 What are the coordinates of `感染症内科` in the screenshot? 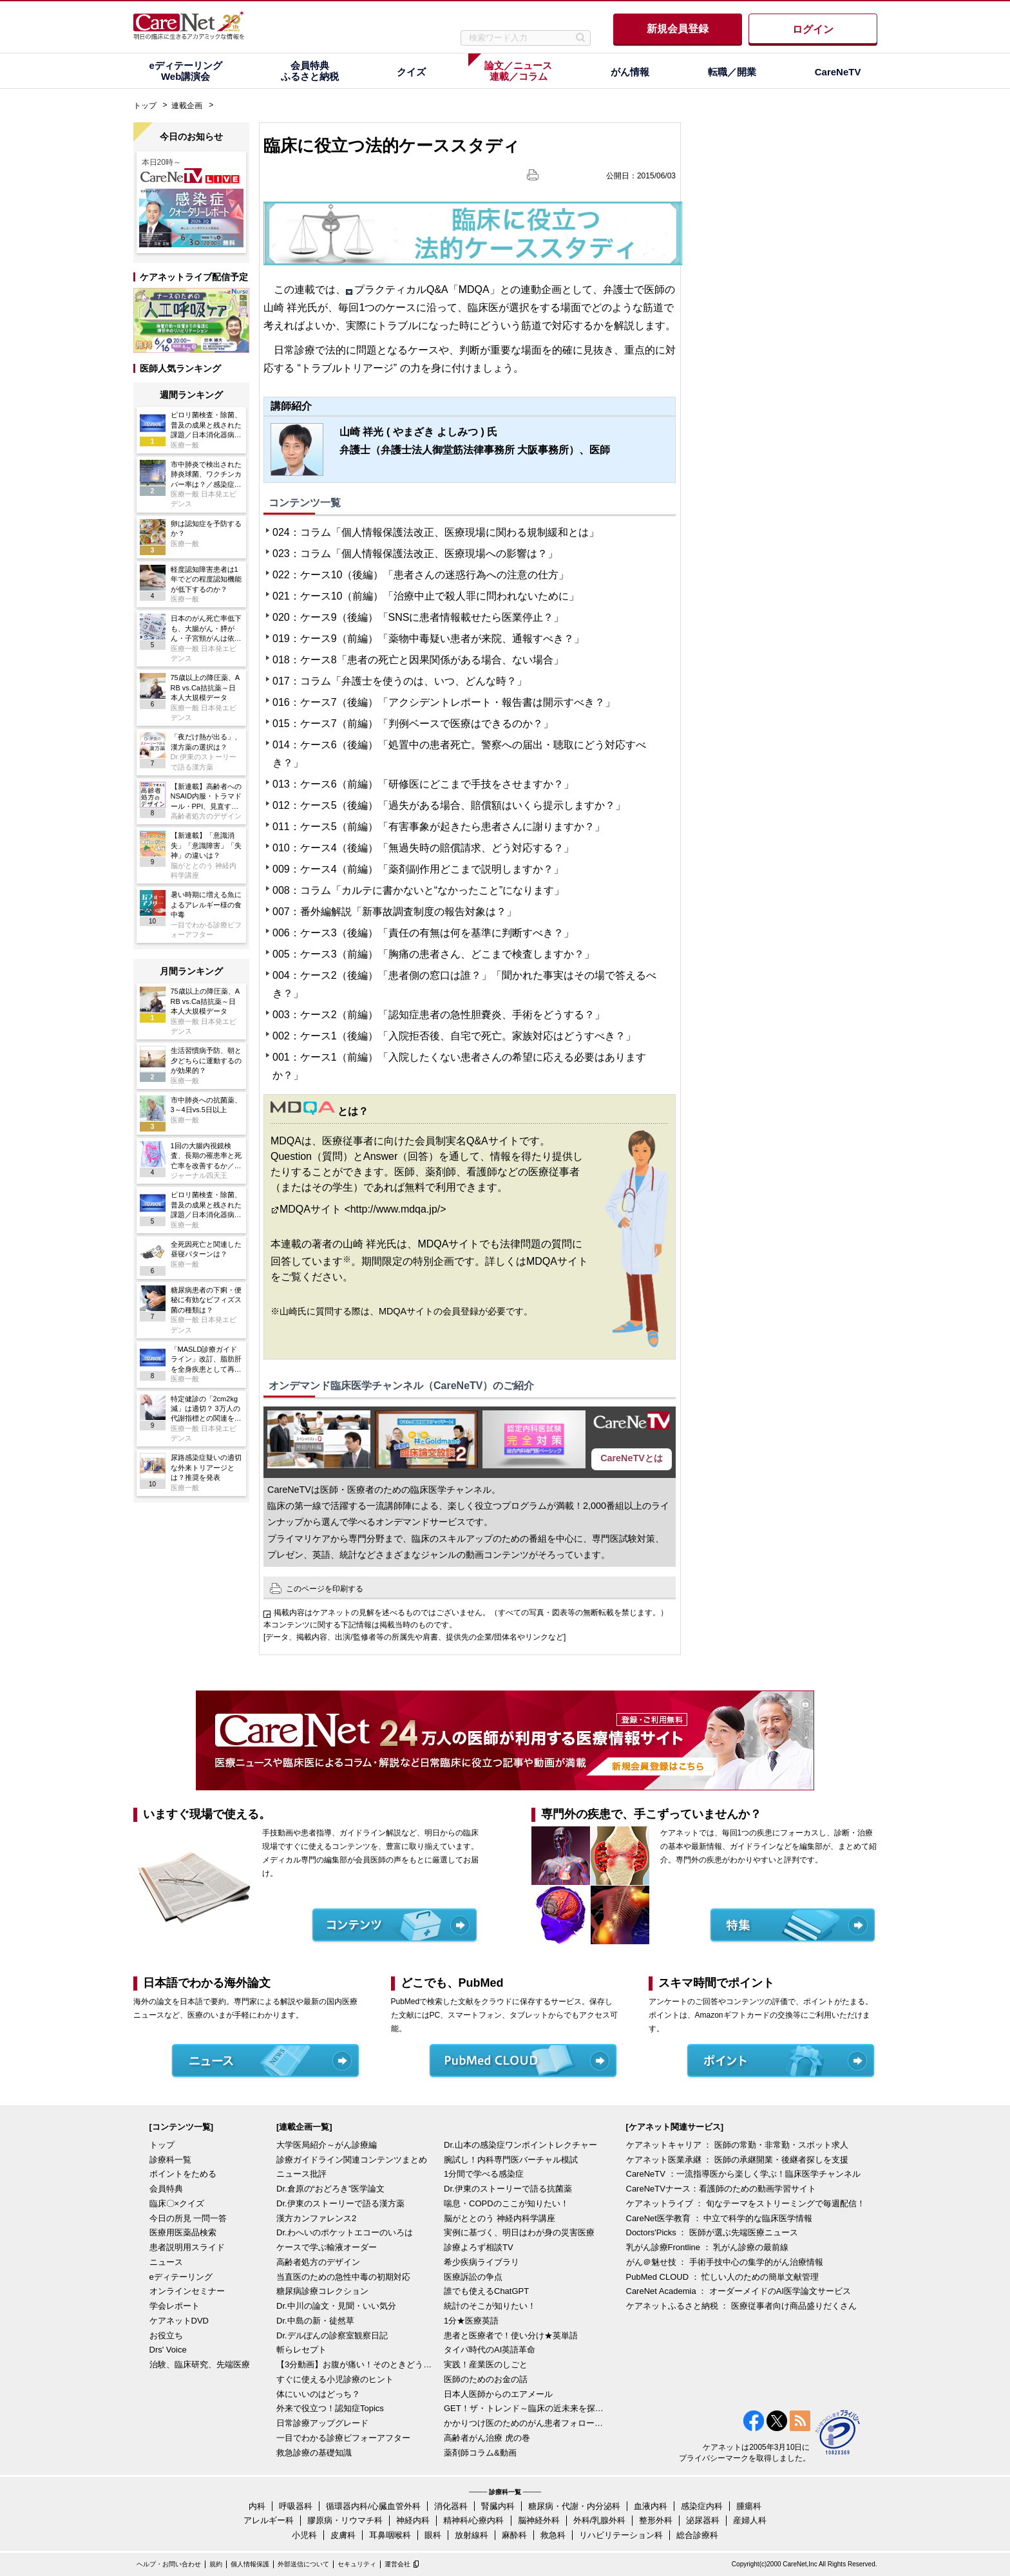 It's located at (702, 2506).